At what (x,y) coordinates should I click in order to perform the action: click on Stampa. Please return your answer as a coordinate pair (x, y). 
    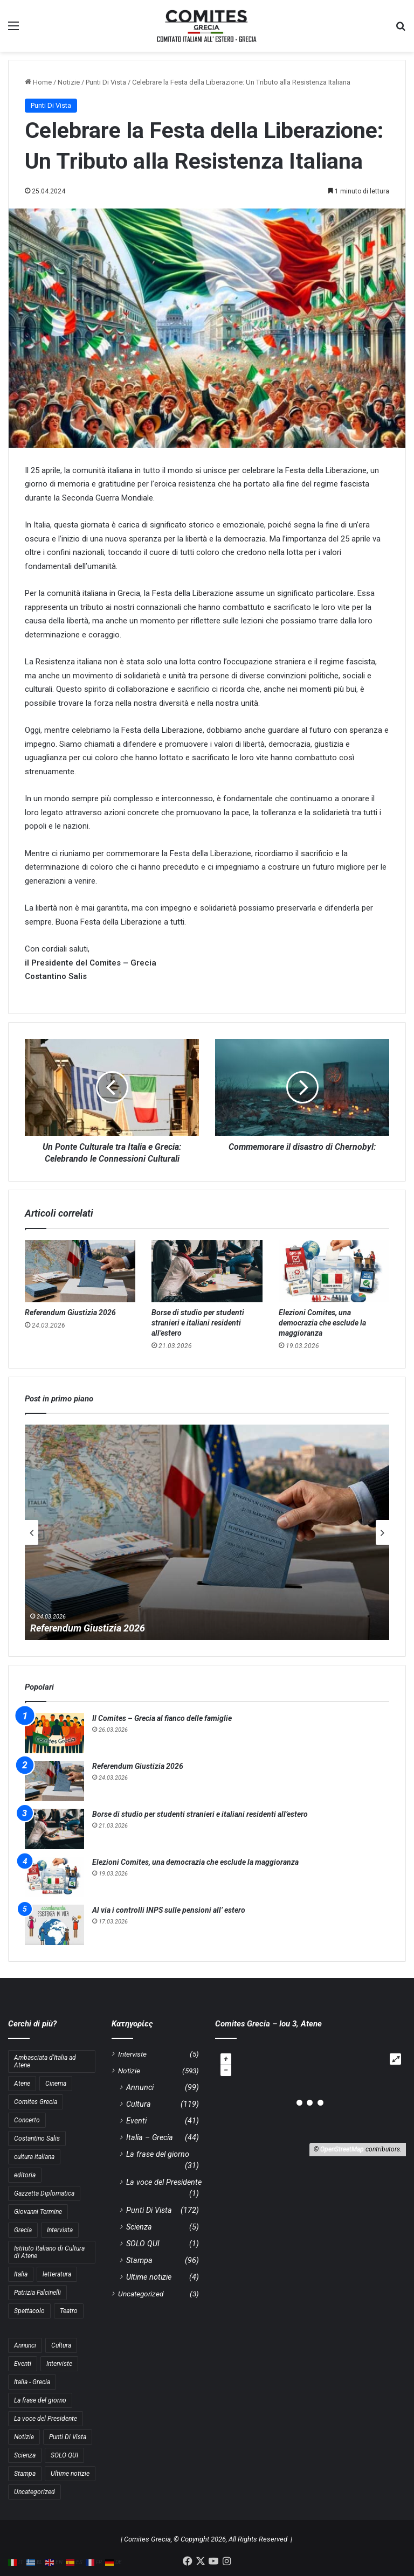
    Looking at the image, I should click on (139, 2260).